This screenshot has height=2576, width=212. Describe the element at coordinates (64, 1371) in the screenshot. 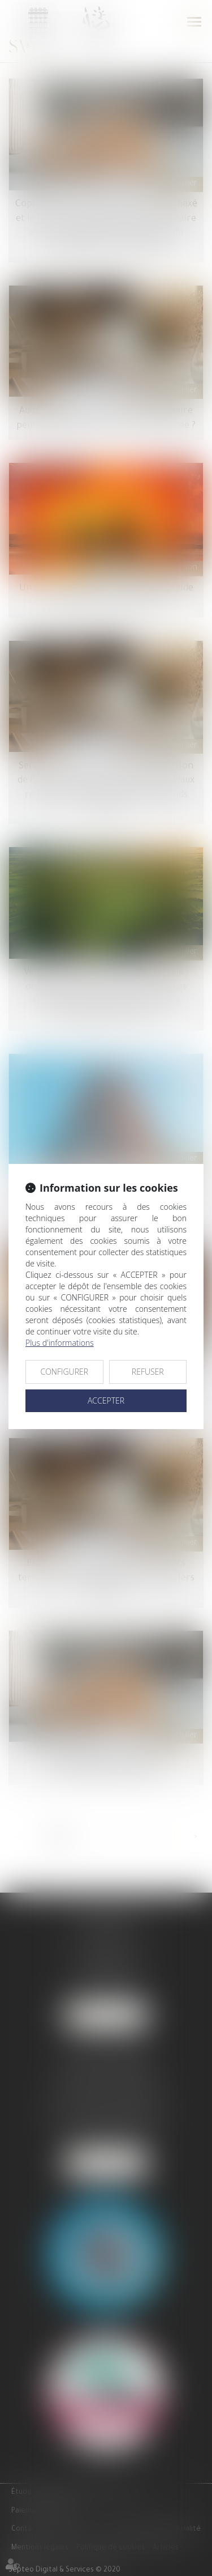

I see `CONFIGURER` at that location.